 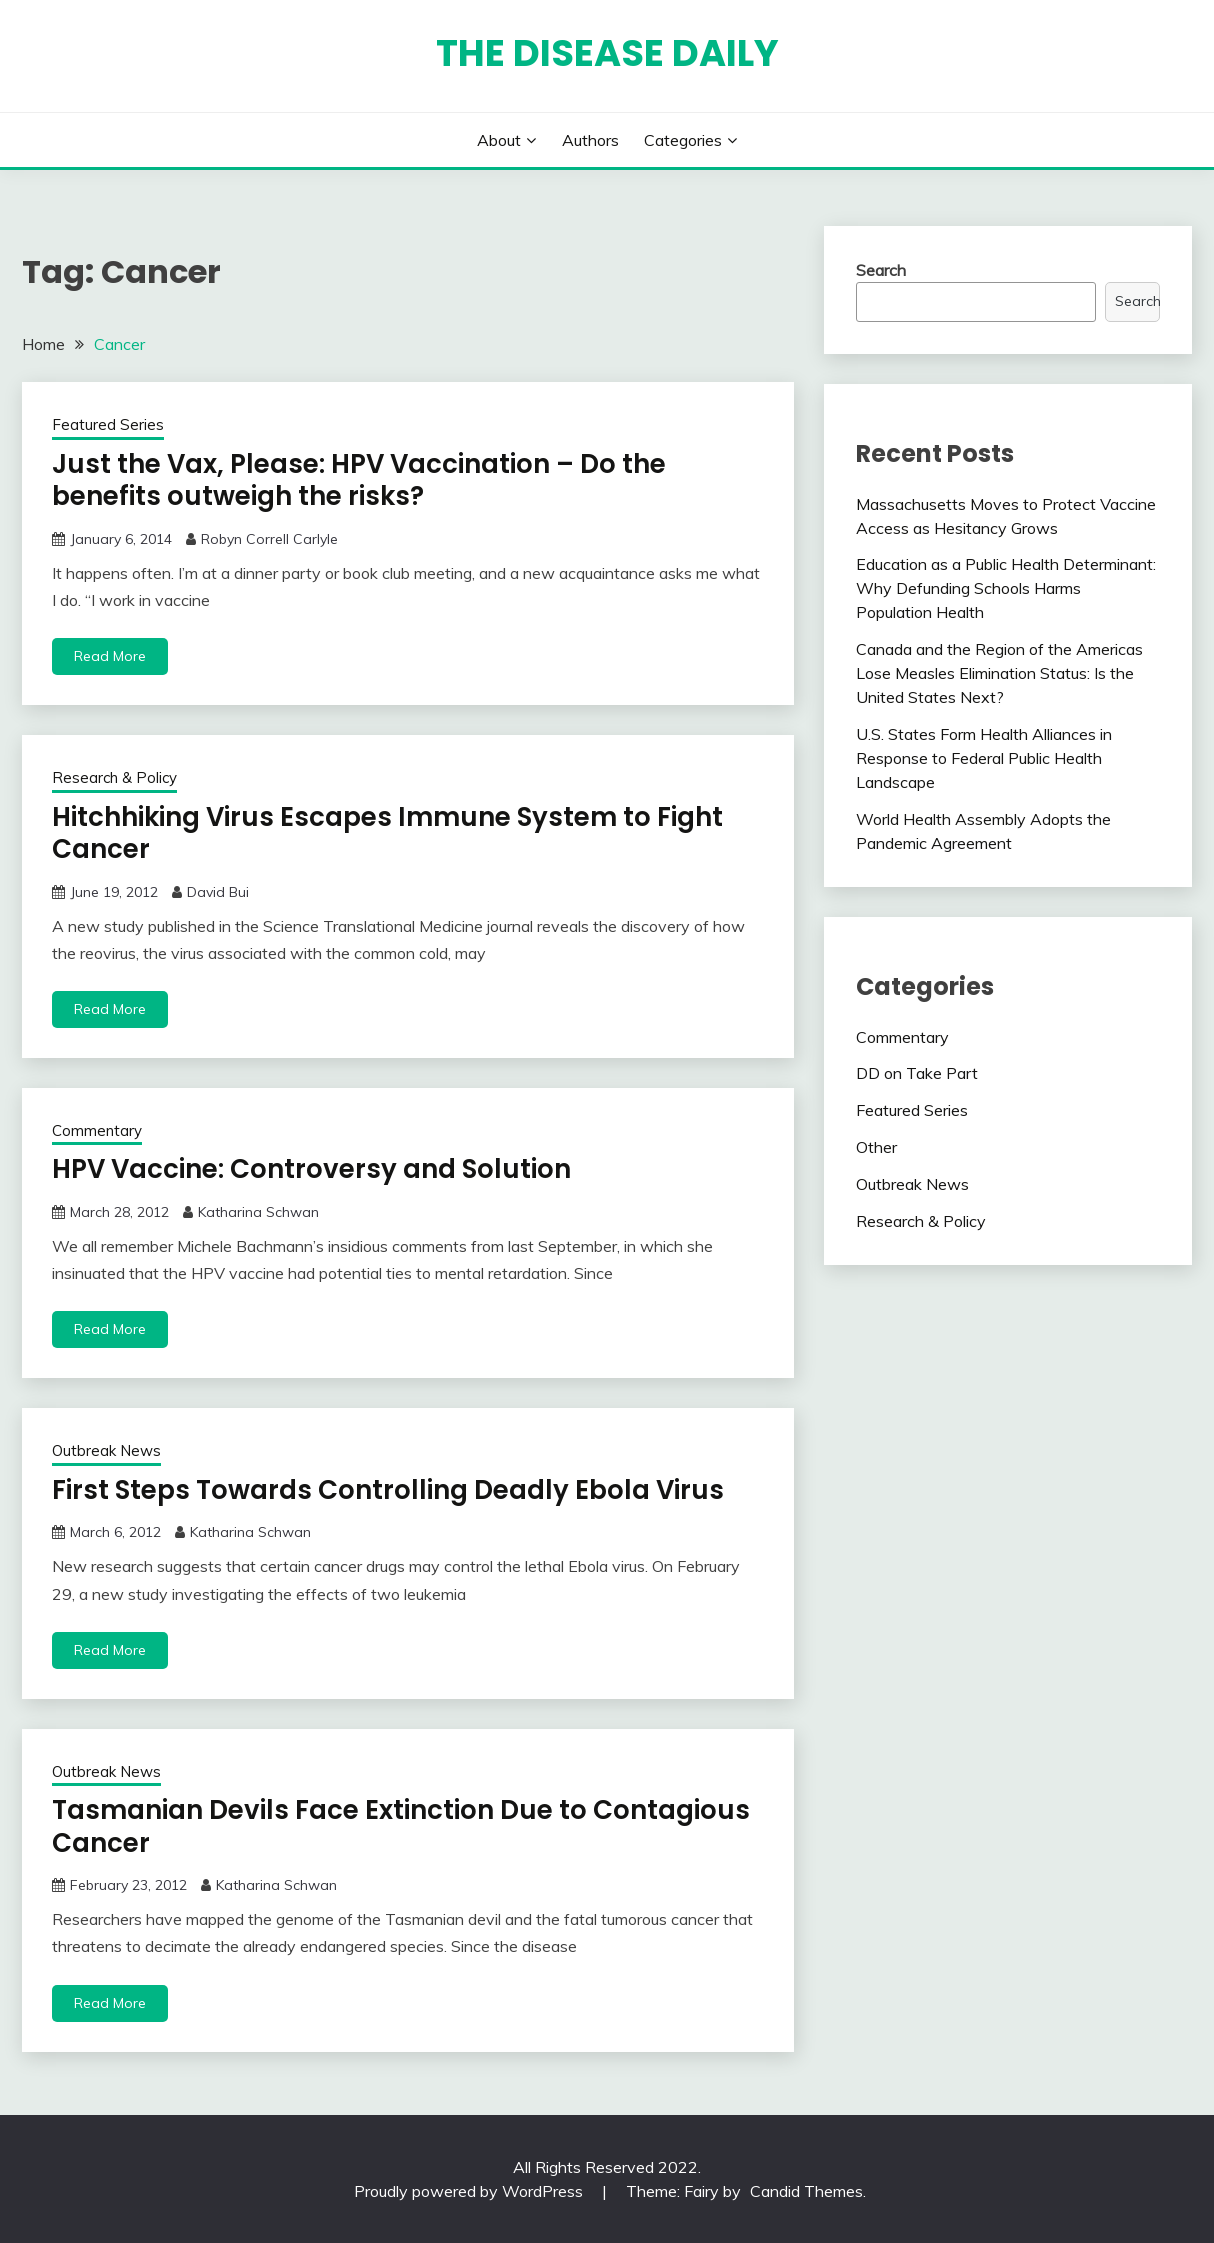 What do you see at coordinates (881, 270) in the screenshot?
I see `Search` at bounding box center [881, 270].